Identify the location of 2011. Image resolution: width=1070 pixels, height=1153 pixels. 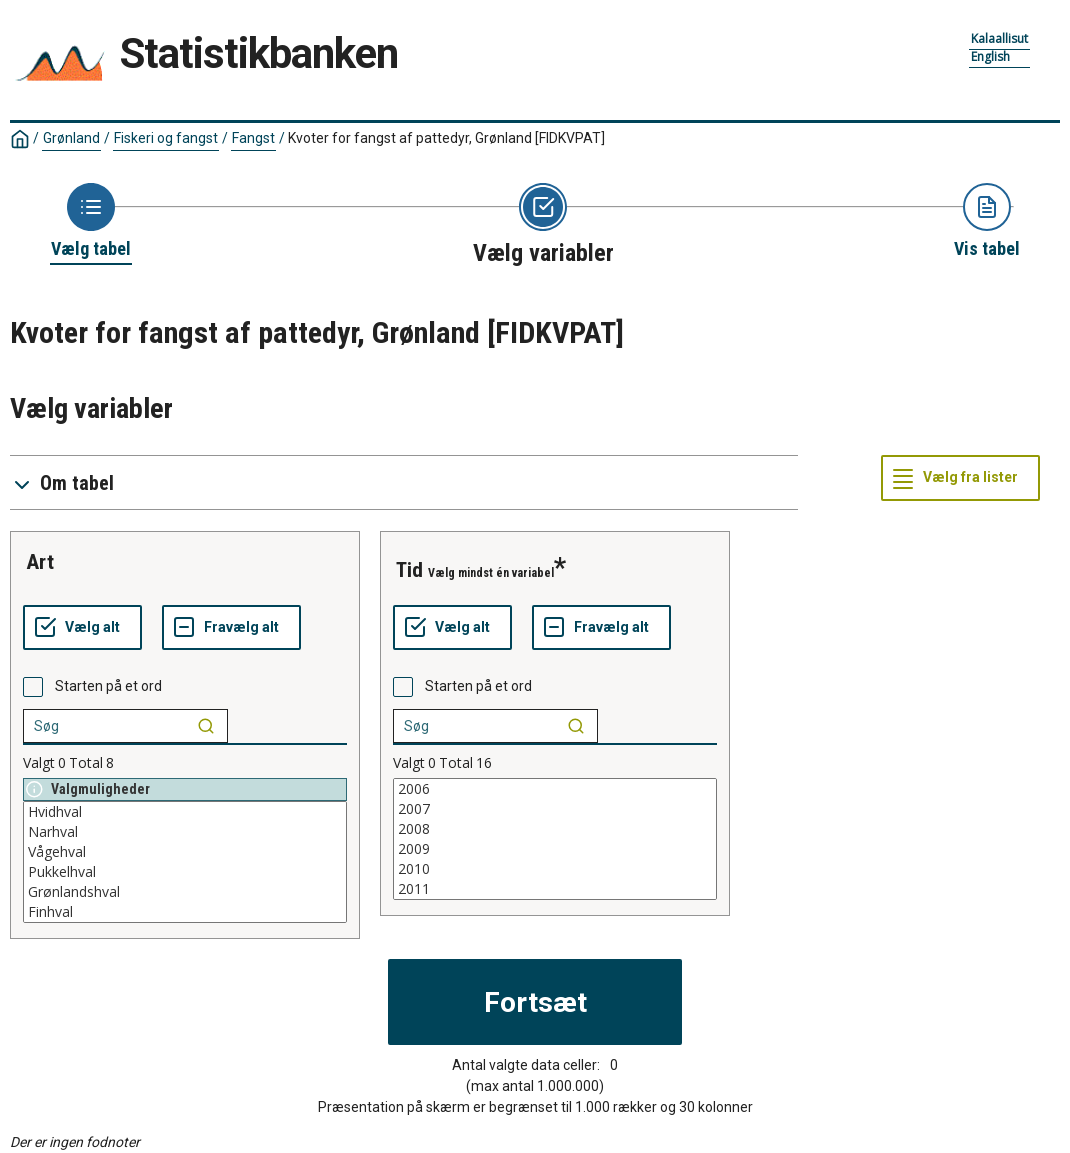
(555, 889).